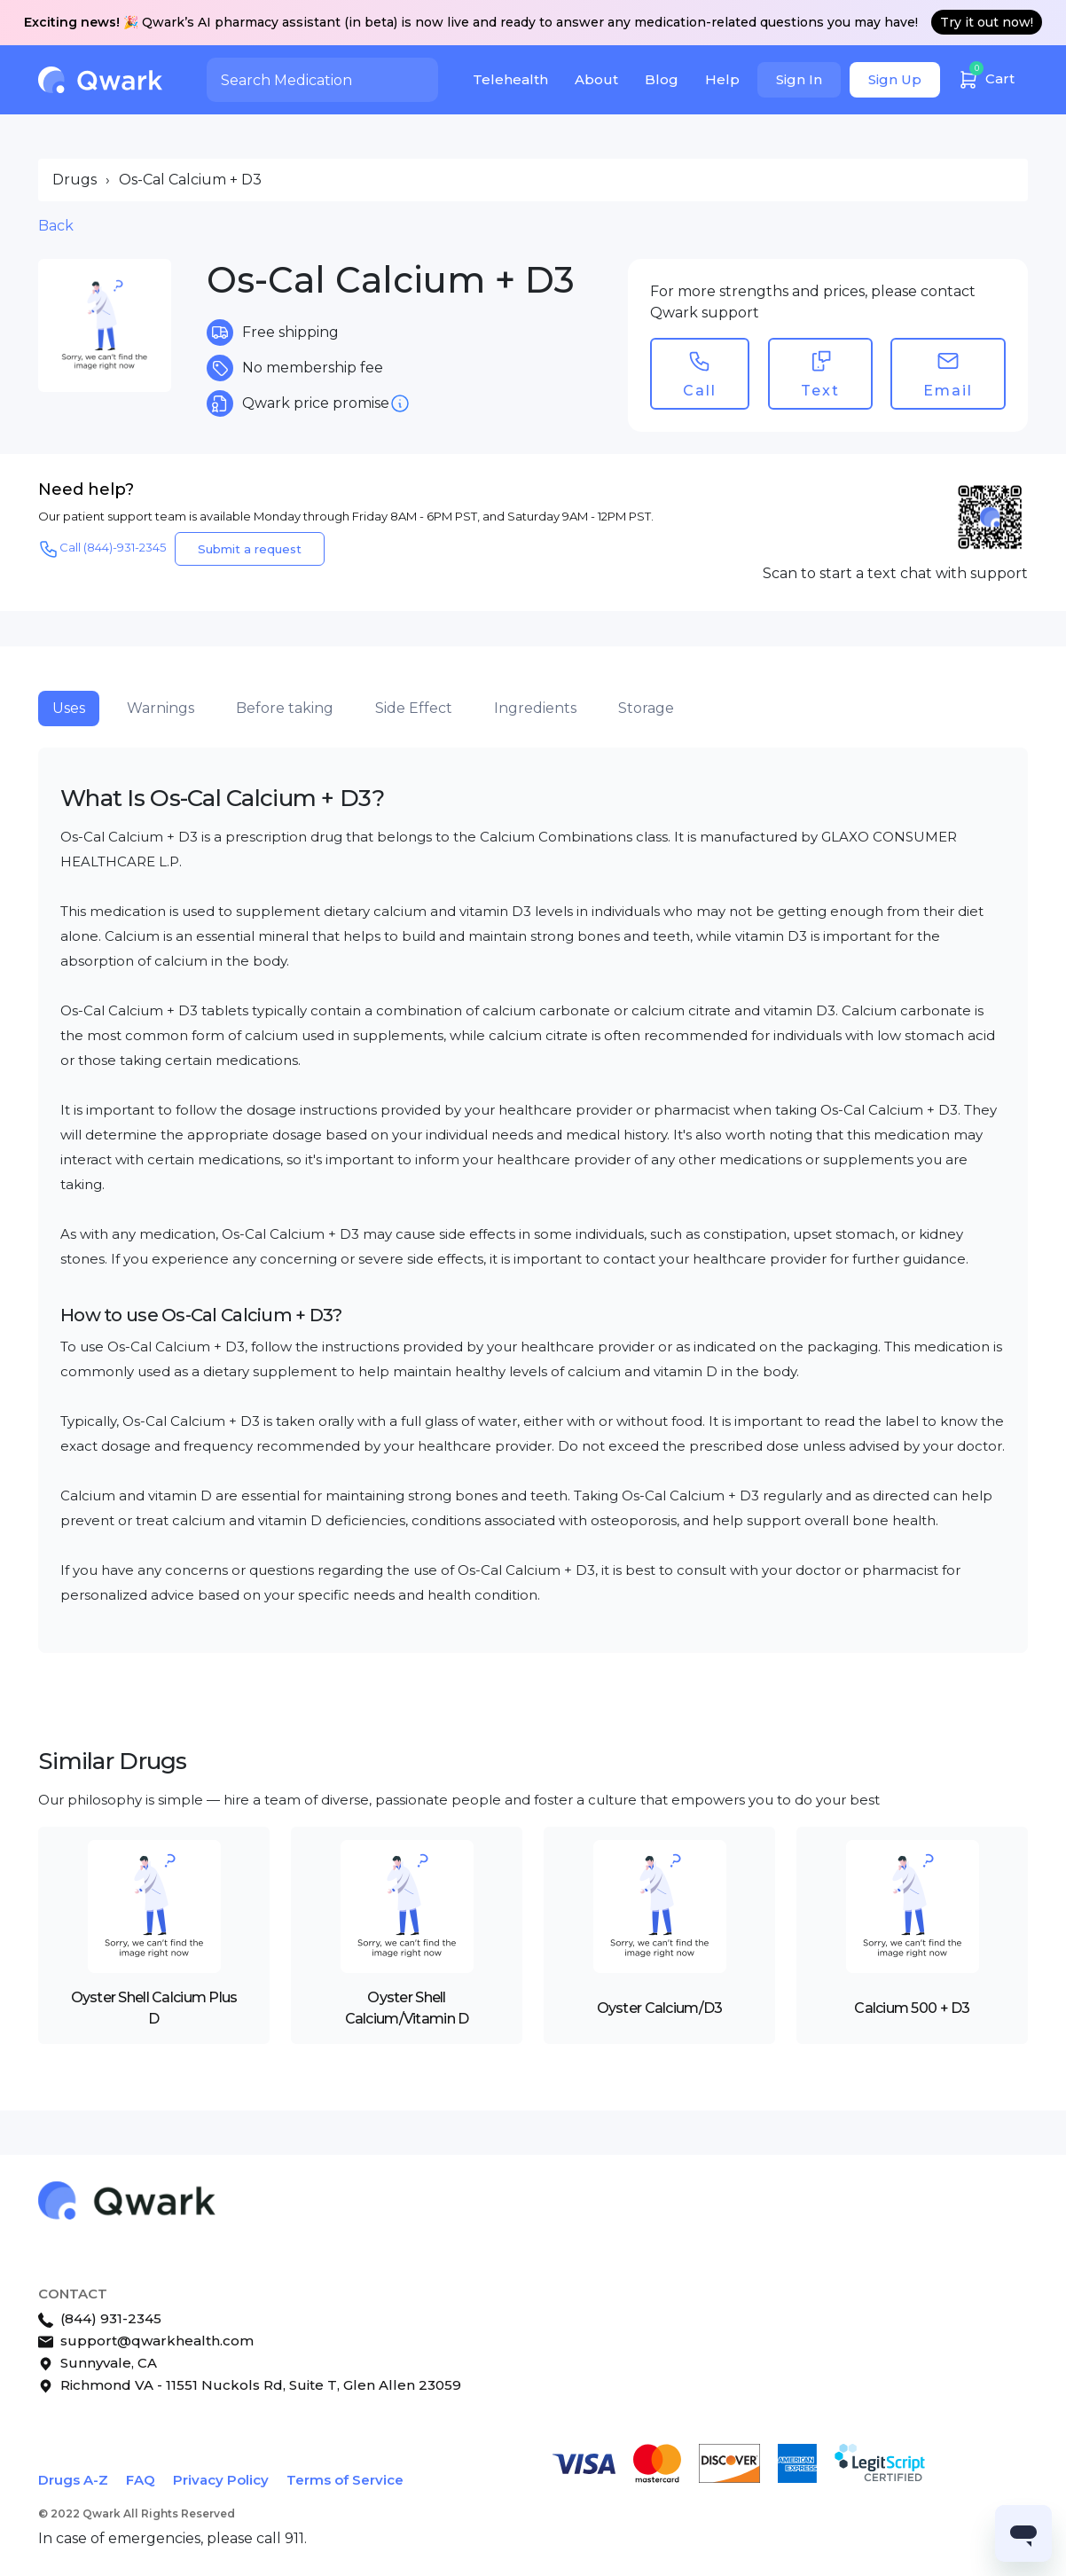 This screenshot has width=1066, height=2576. Describe the element at coordinates (722, 79) in the screenshot. I see `Help` at that location.